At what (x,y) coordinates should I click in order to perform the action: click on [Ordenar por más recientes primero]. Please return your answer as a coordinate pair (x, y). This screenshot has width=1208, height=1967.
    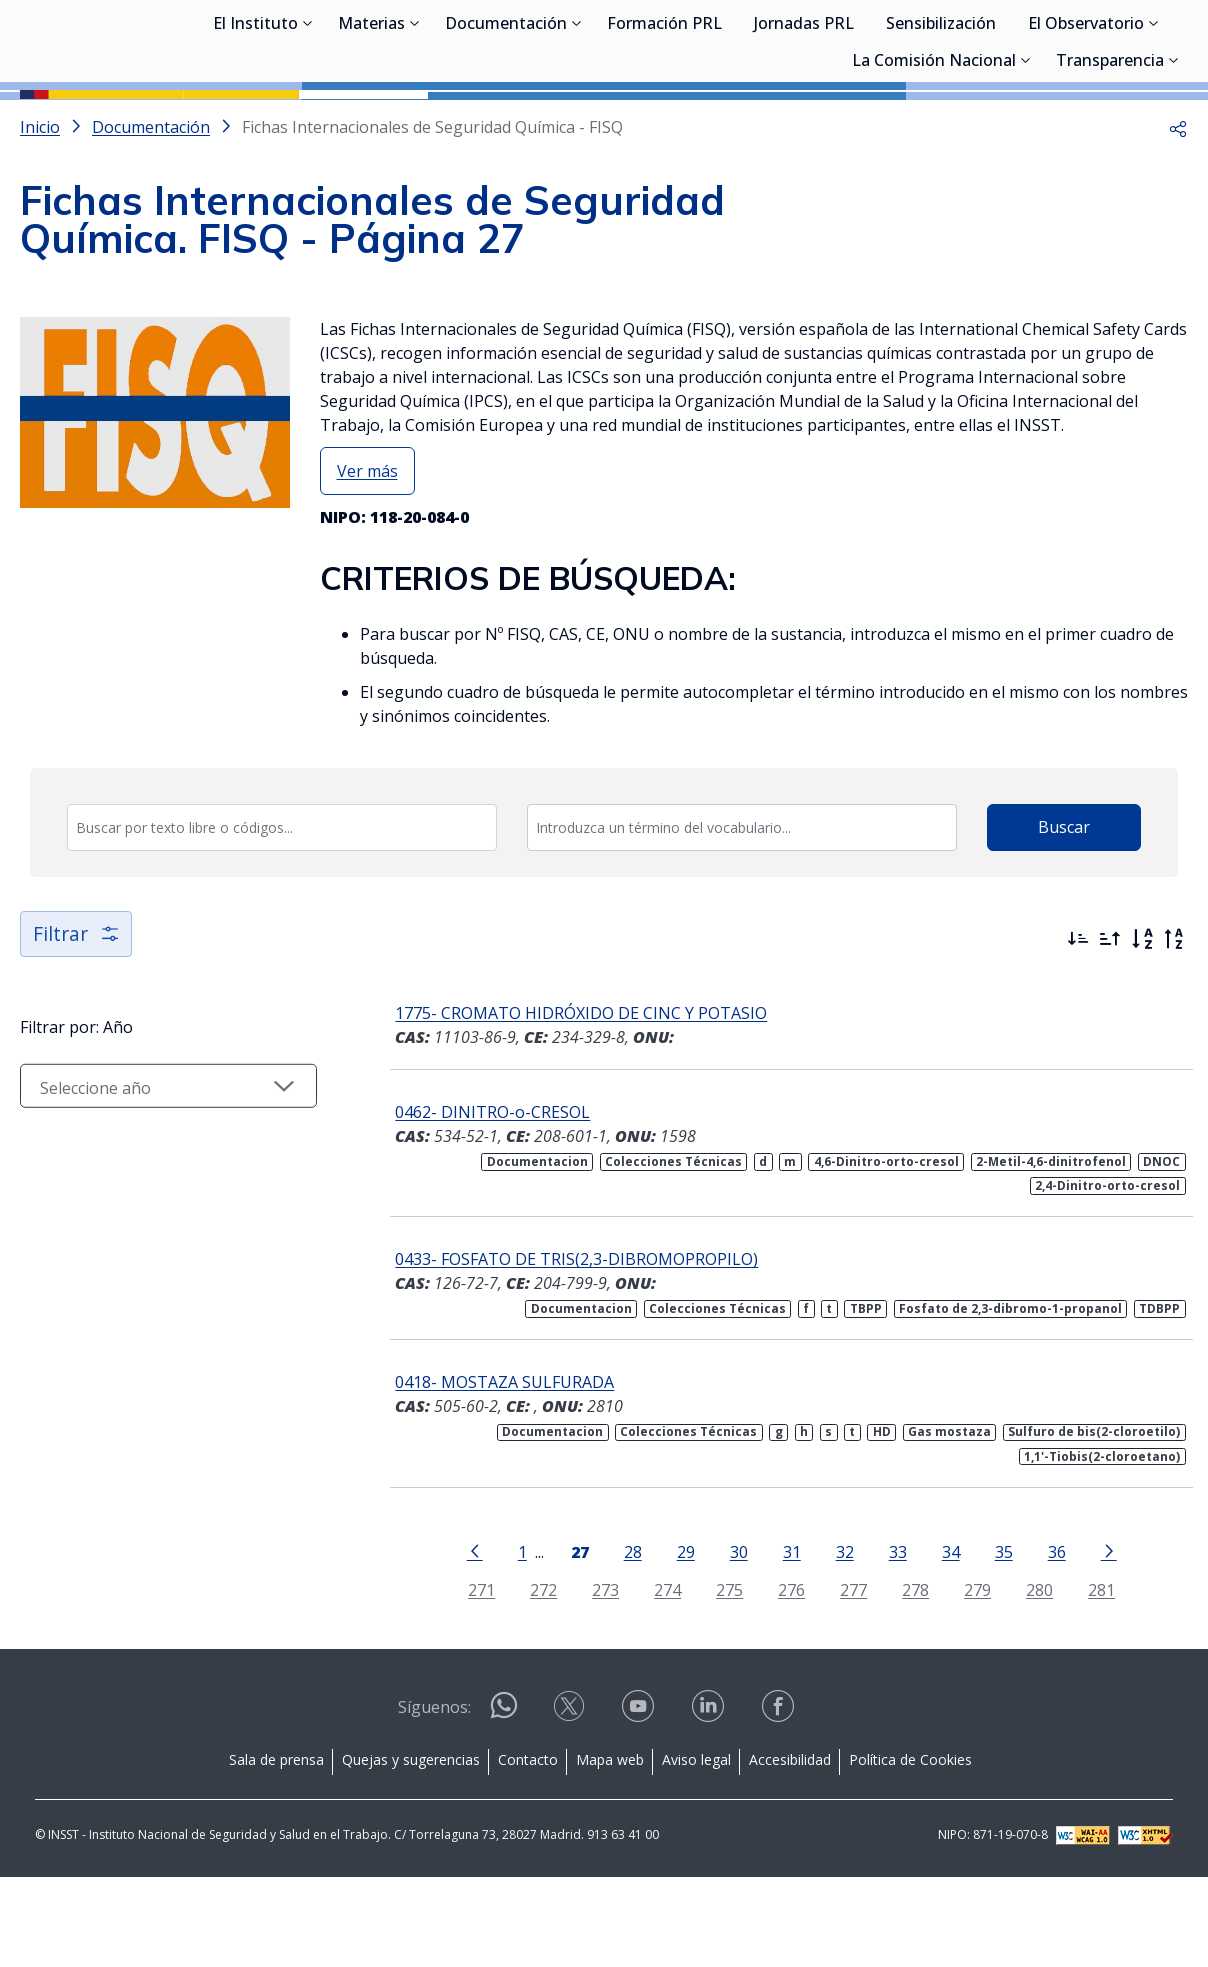
    Looking at the image, I should click on (1078, 1029).